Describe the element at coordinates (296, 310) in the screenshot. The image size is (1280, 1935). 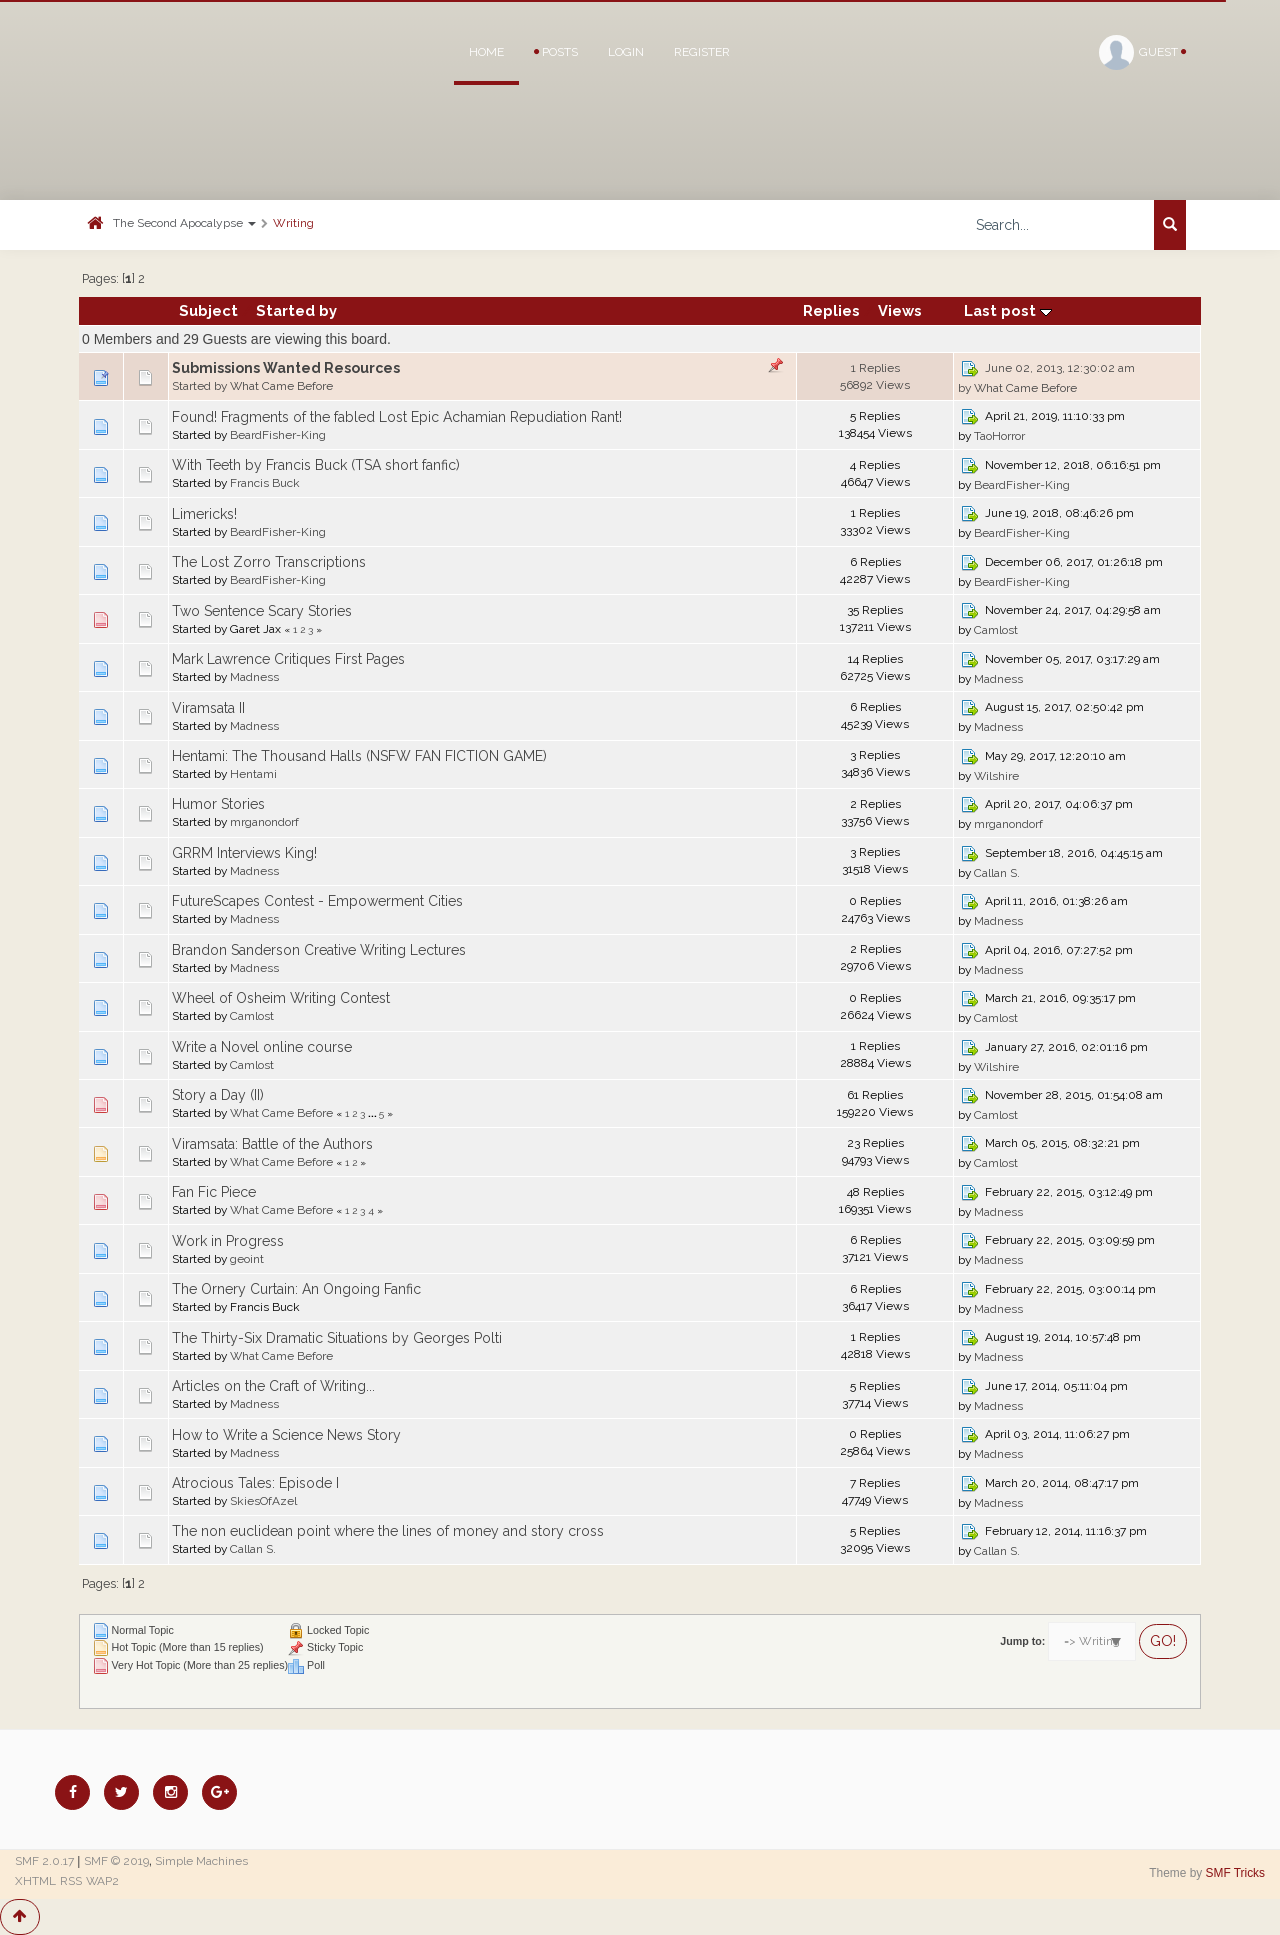
I see `Started by` at that location.